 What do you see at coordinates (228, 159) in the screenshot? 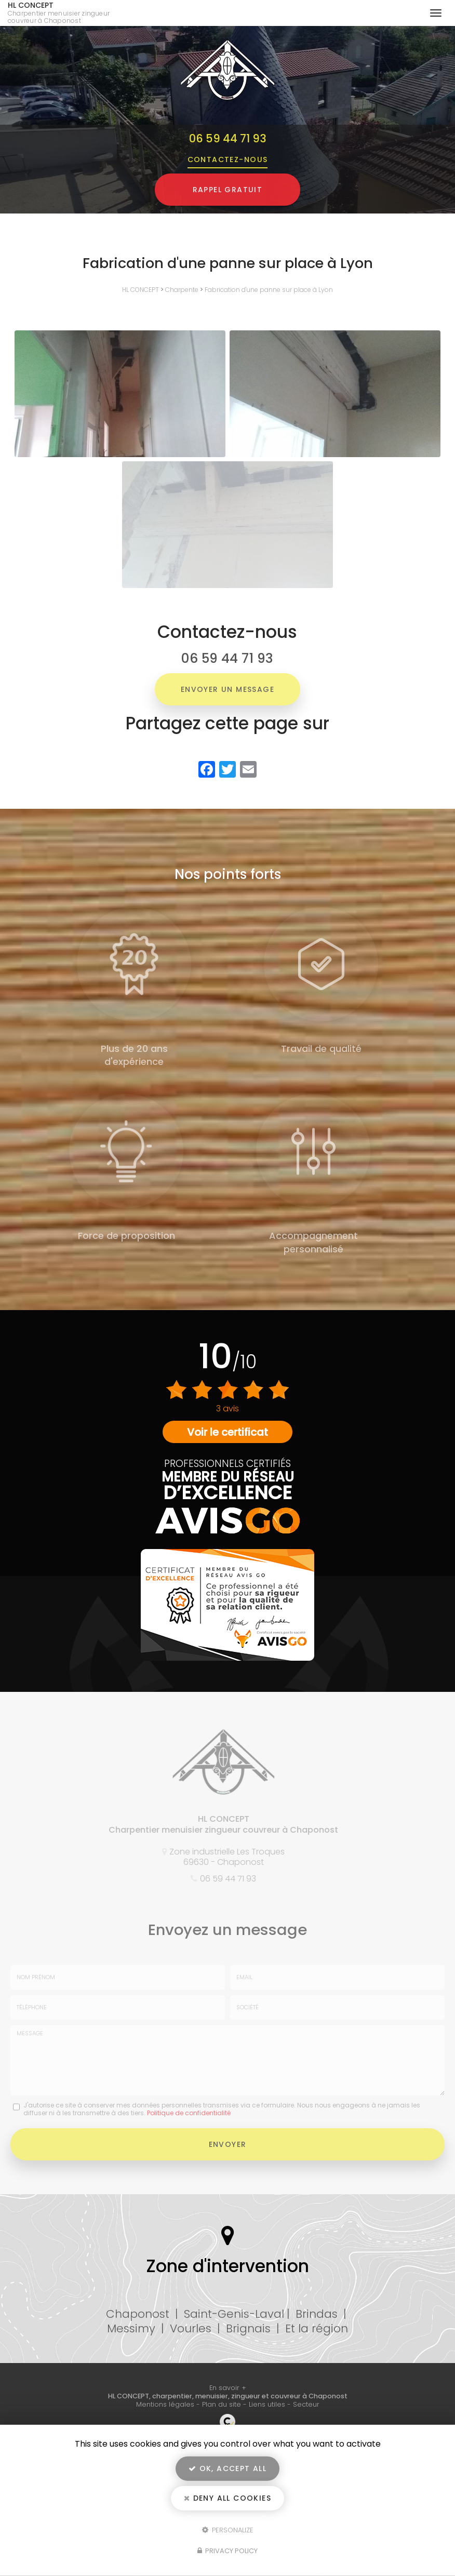
I see `Contactez-` at bounding box center [228, 159].